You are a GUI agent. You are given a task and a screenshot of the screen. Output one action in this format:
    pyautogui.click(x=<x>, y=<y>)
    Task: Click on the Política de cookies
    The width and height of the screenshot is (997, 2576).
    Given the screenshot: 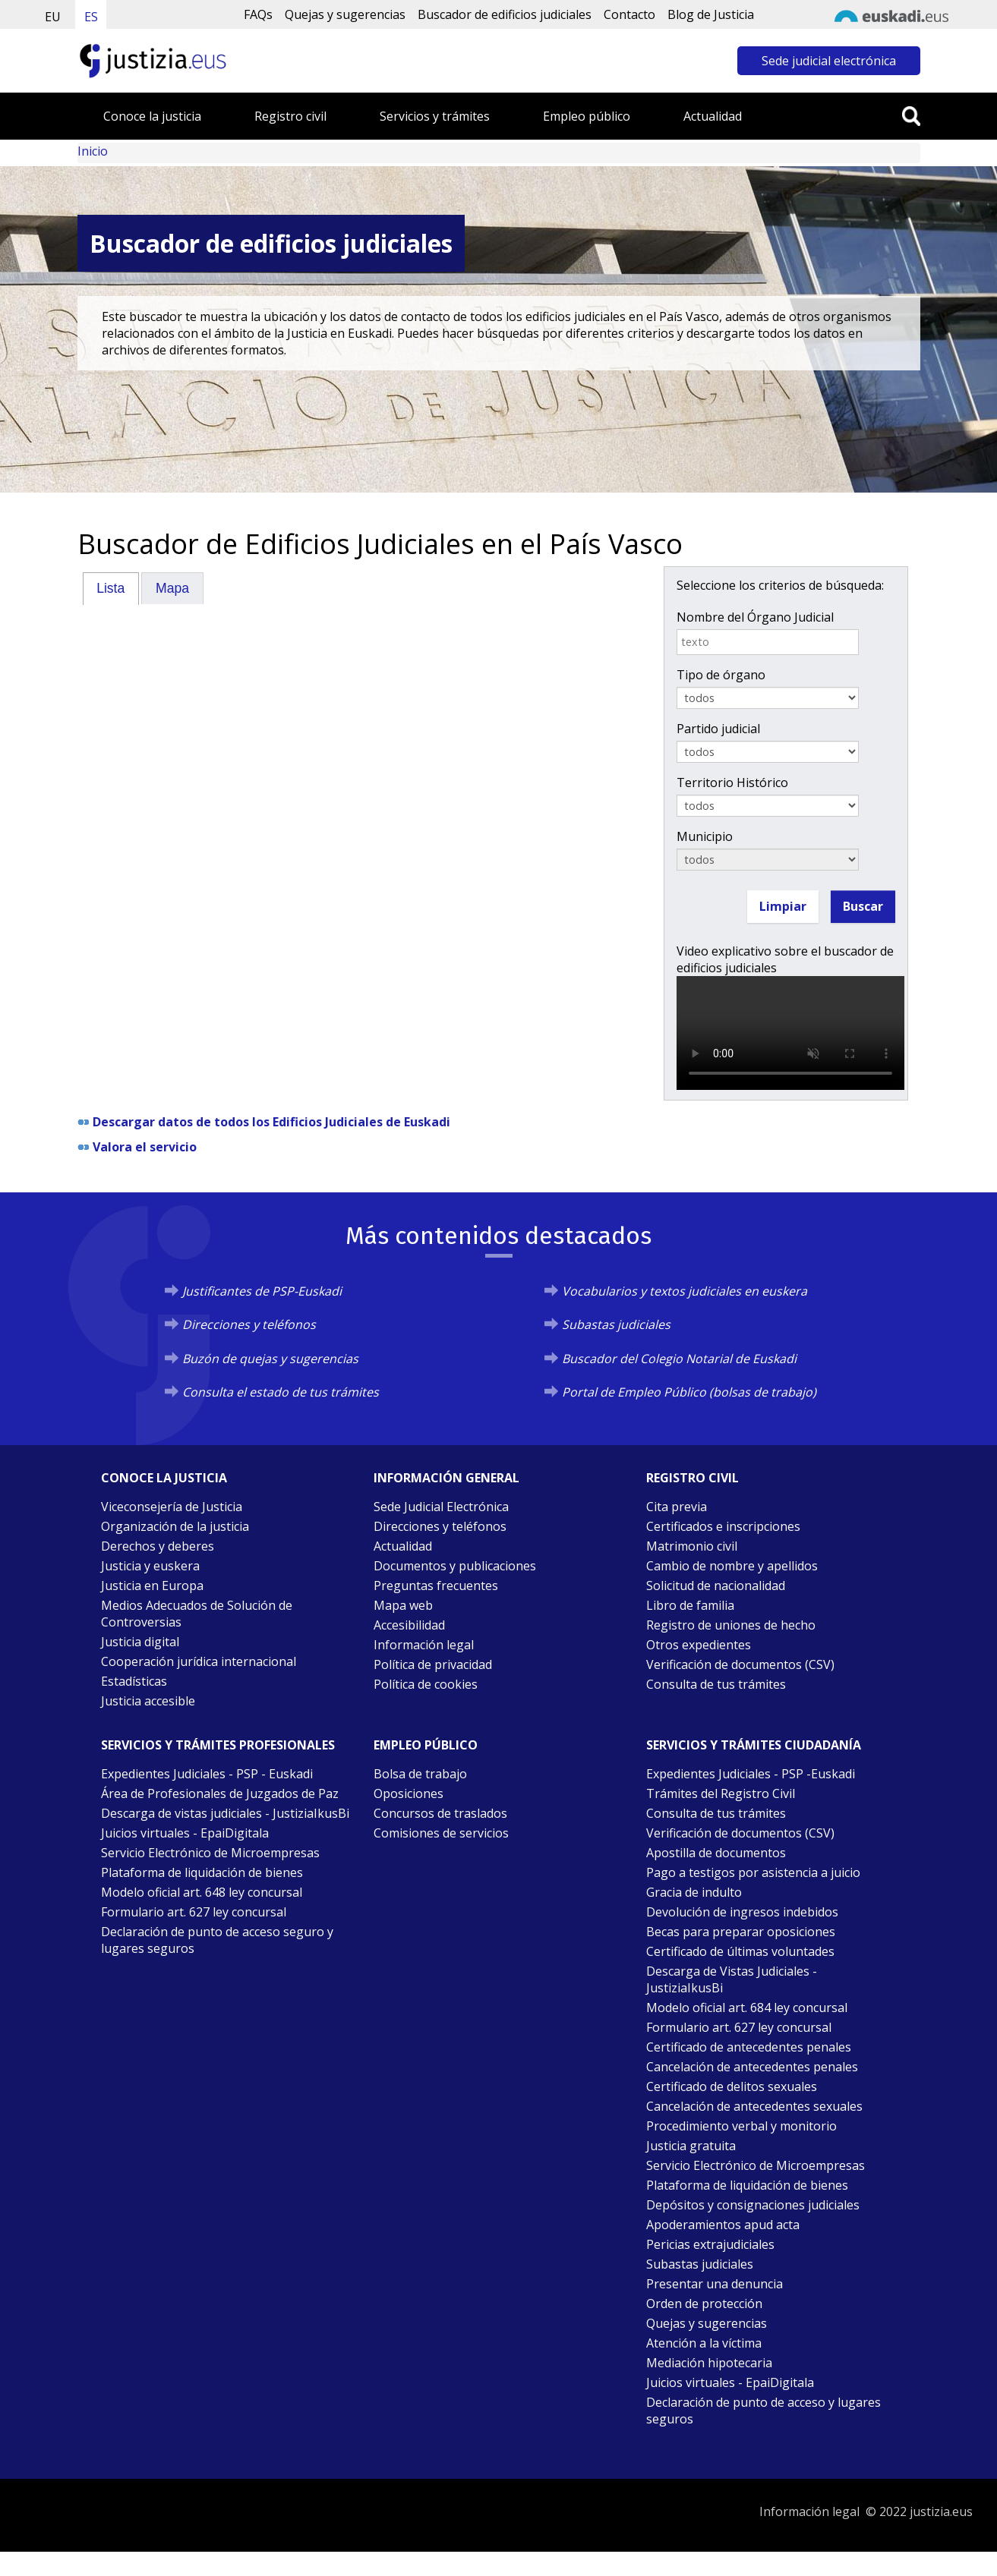 What is the action you would take?
    pyautogui.click(x=426, y=1684)
    